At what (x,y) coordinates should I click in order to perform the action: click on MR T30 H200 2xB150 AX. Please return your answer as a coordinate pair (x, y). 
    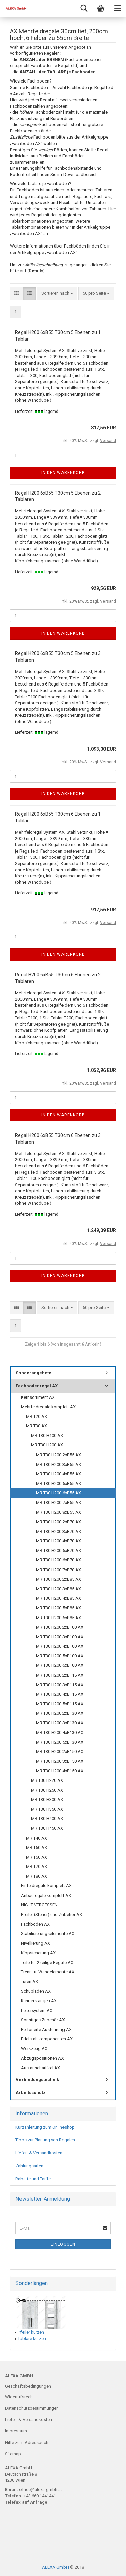
    Looking at the image, I should click on (59, 1751).